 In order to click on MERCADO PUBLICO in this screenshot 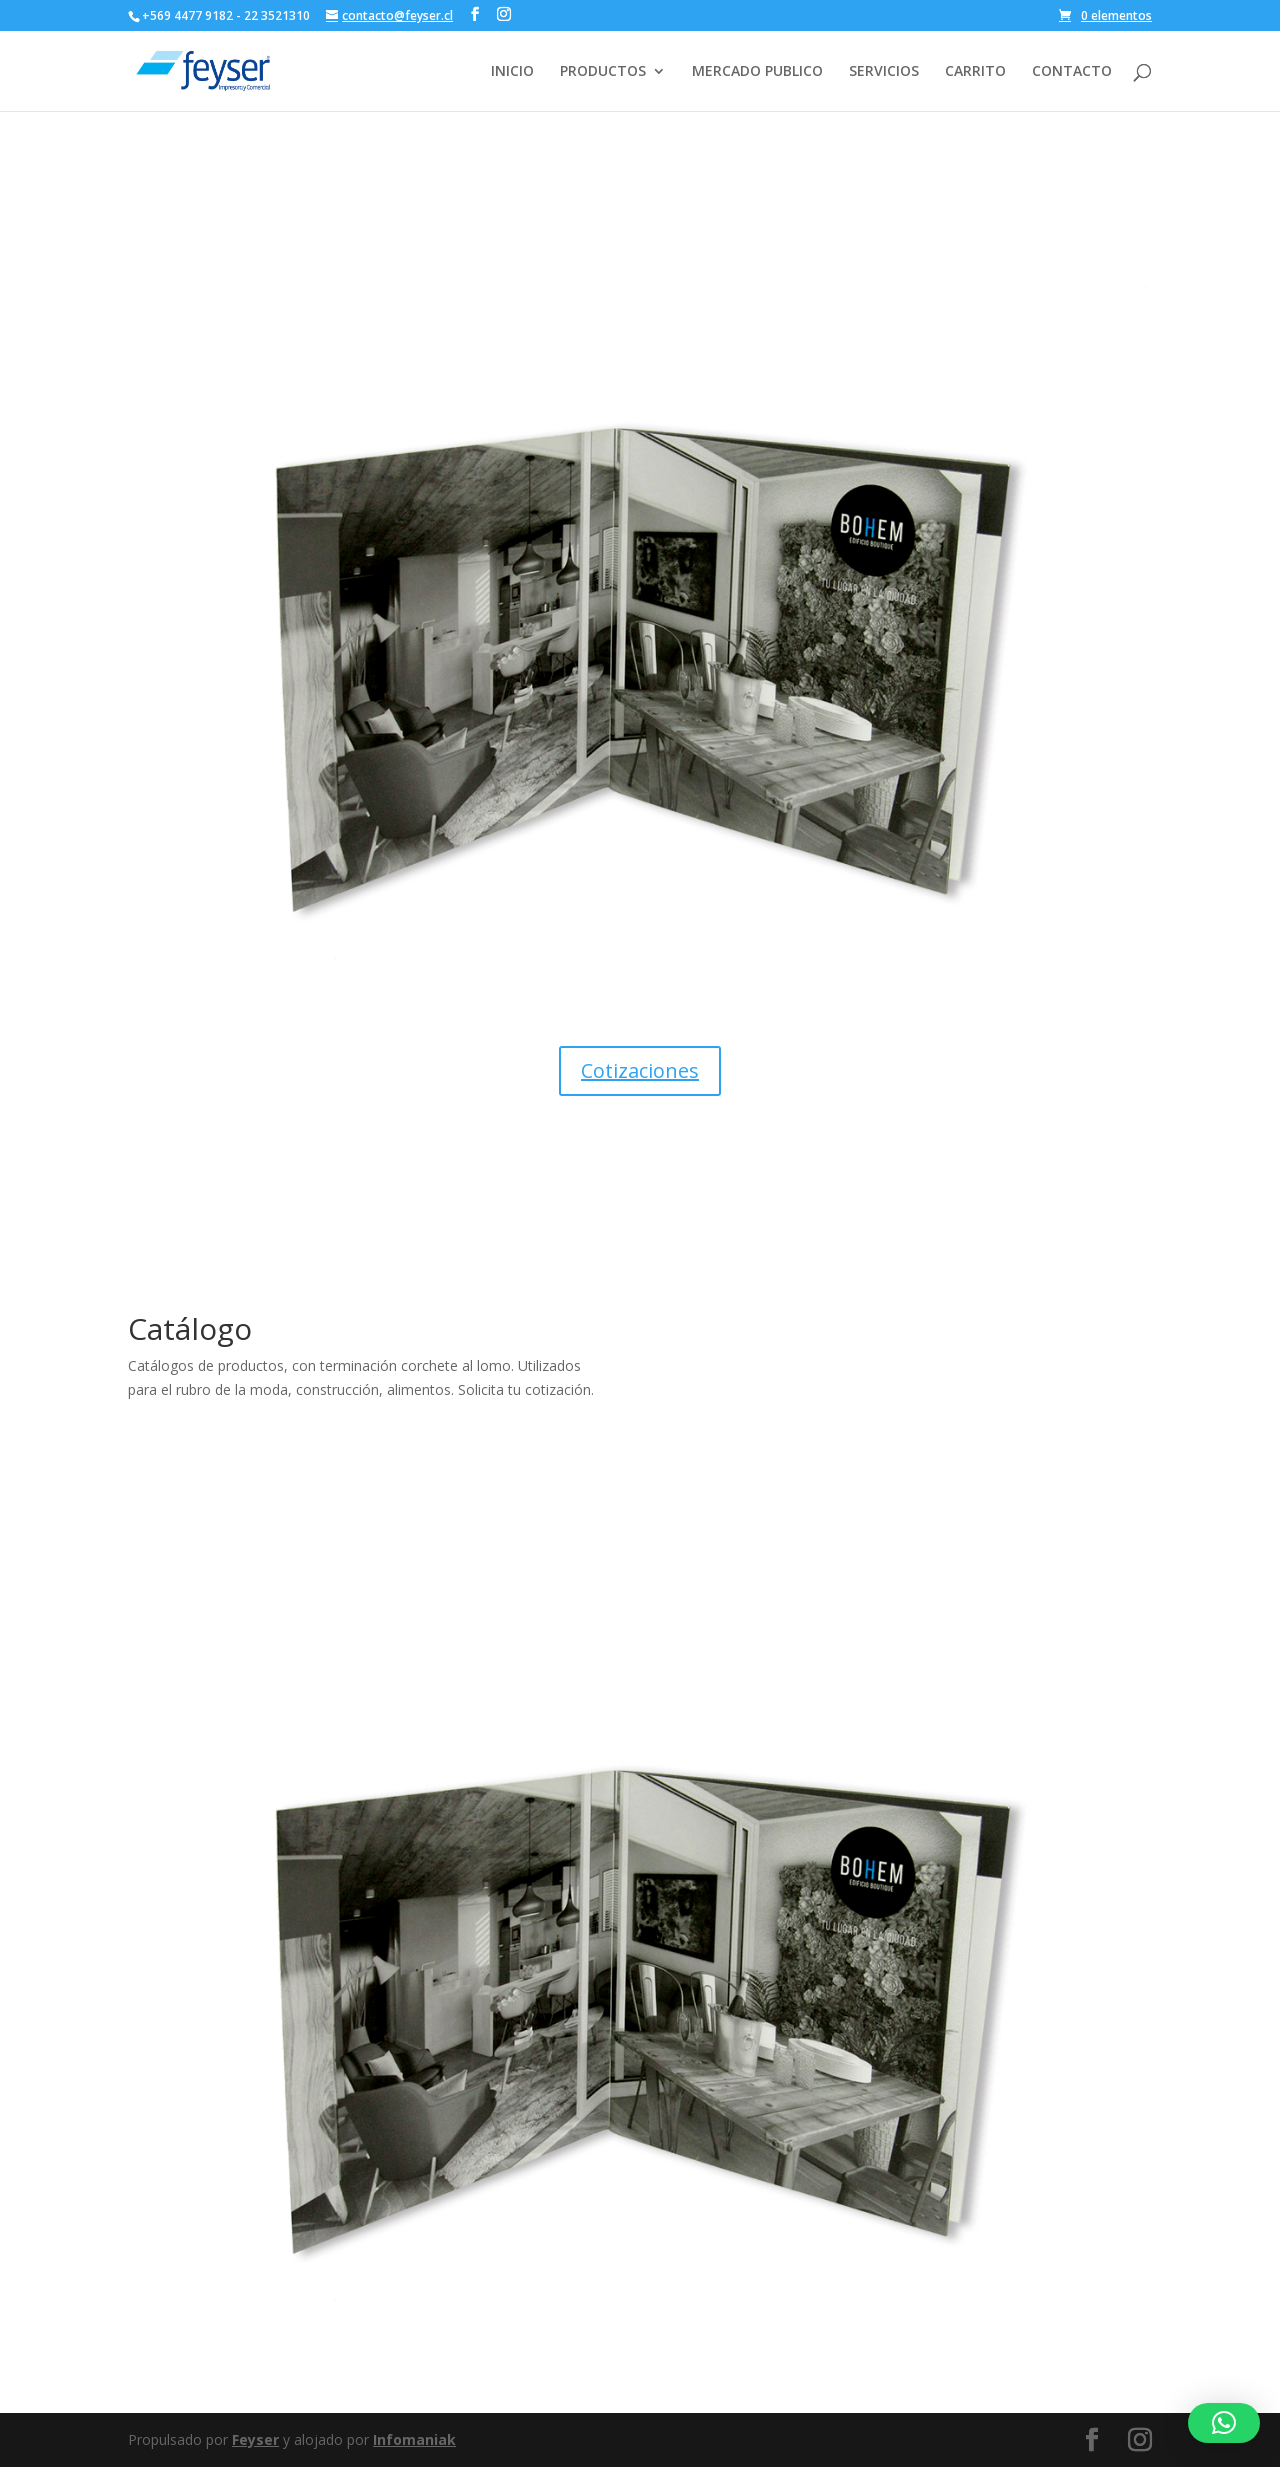, I will do `click(757, 72)`.